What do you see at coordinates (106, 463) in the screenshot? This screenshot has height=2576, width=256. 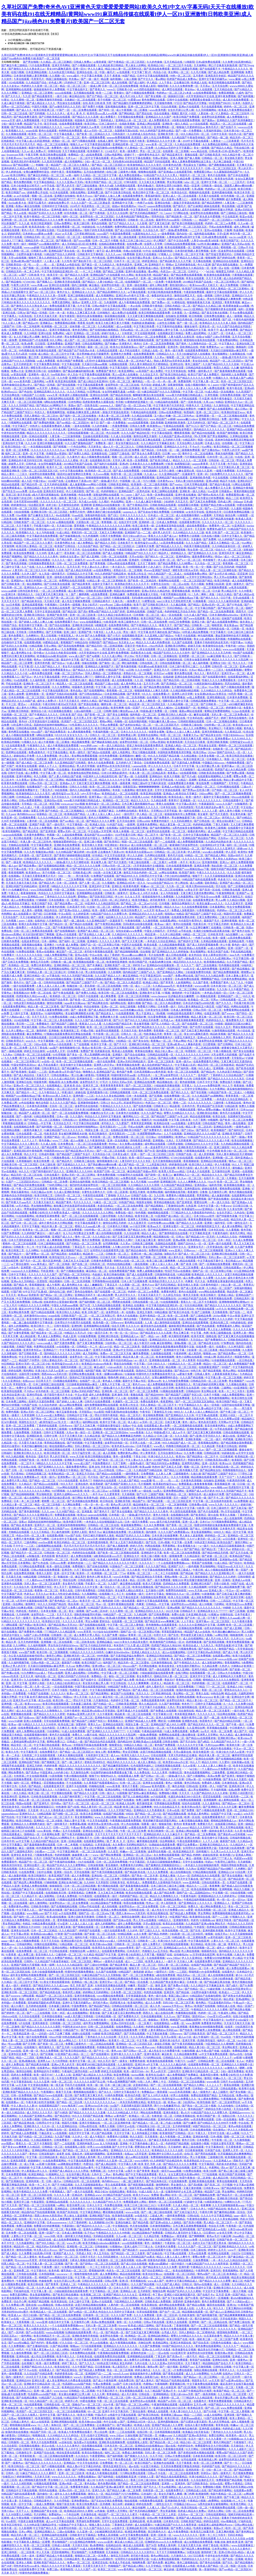 I see `国产福利片在线观看` at bounding box center [106, 463].